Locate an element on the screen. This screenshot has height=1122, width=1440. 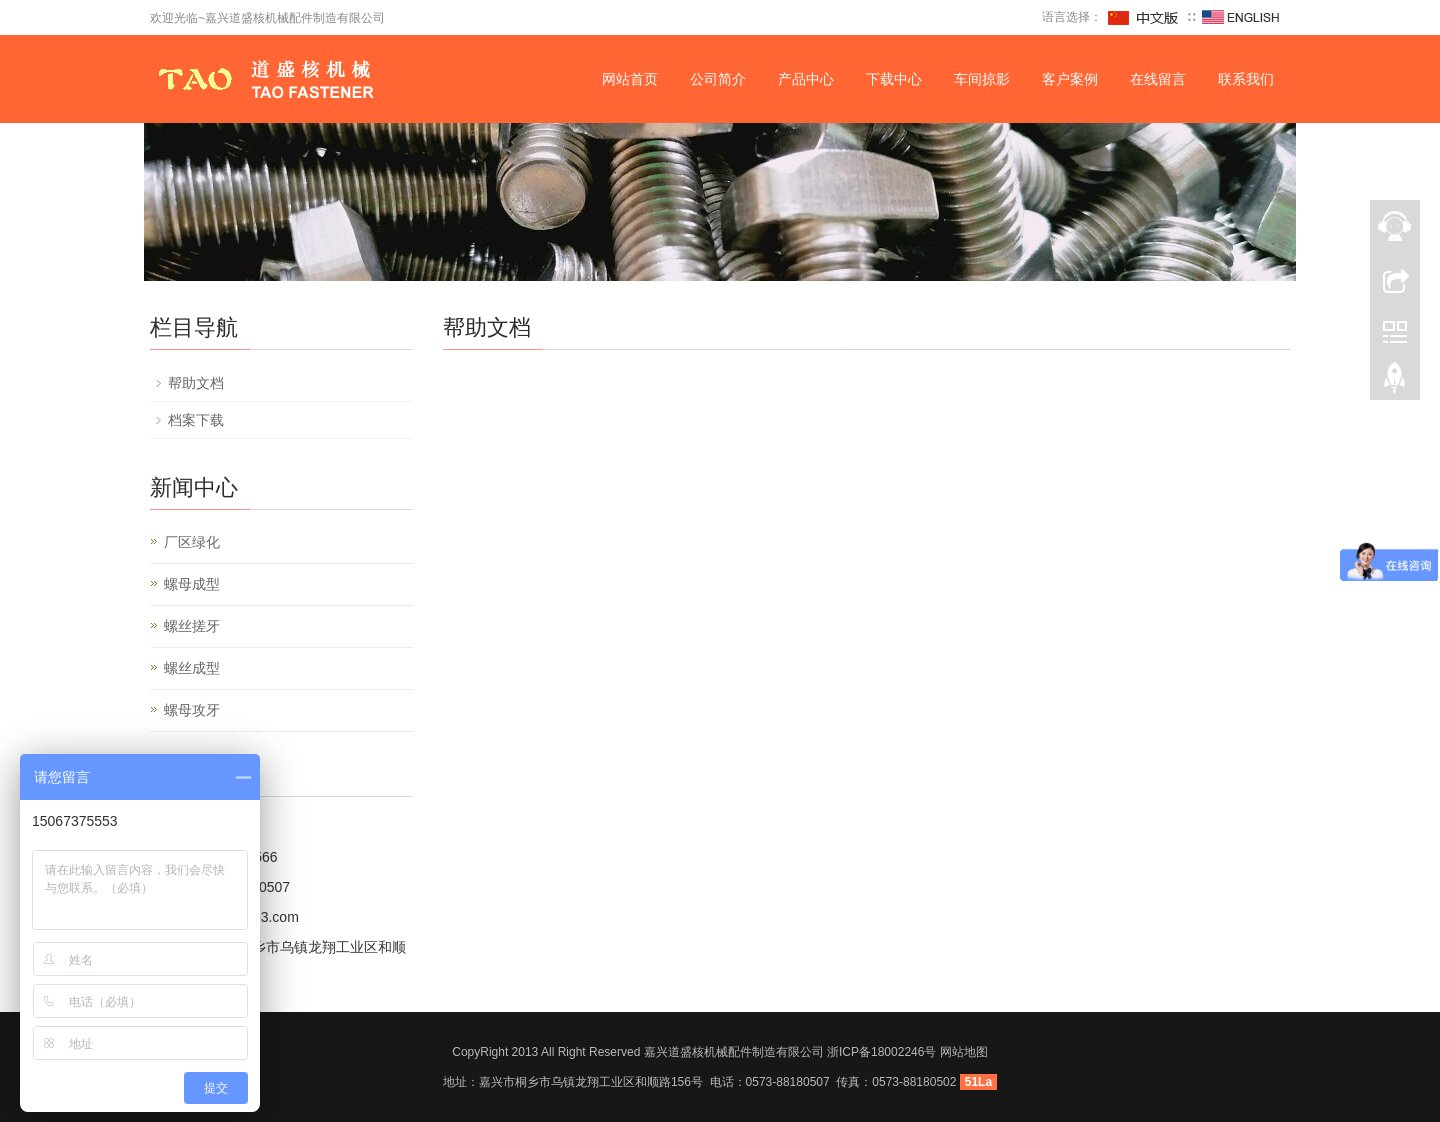
厂区绿化 is located at coordinates (192, 542).